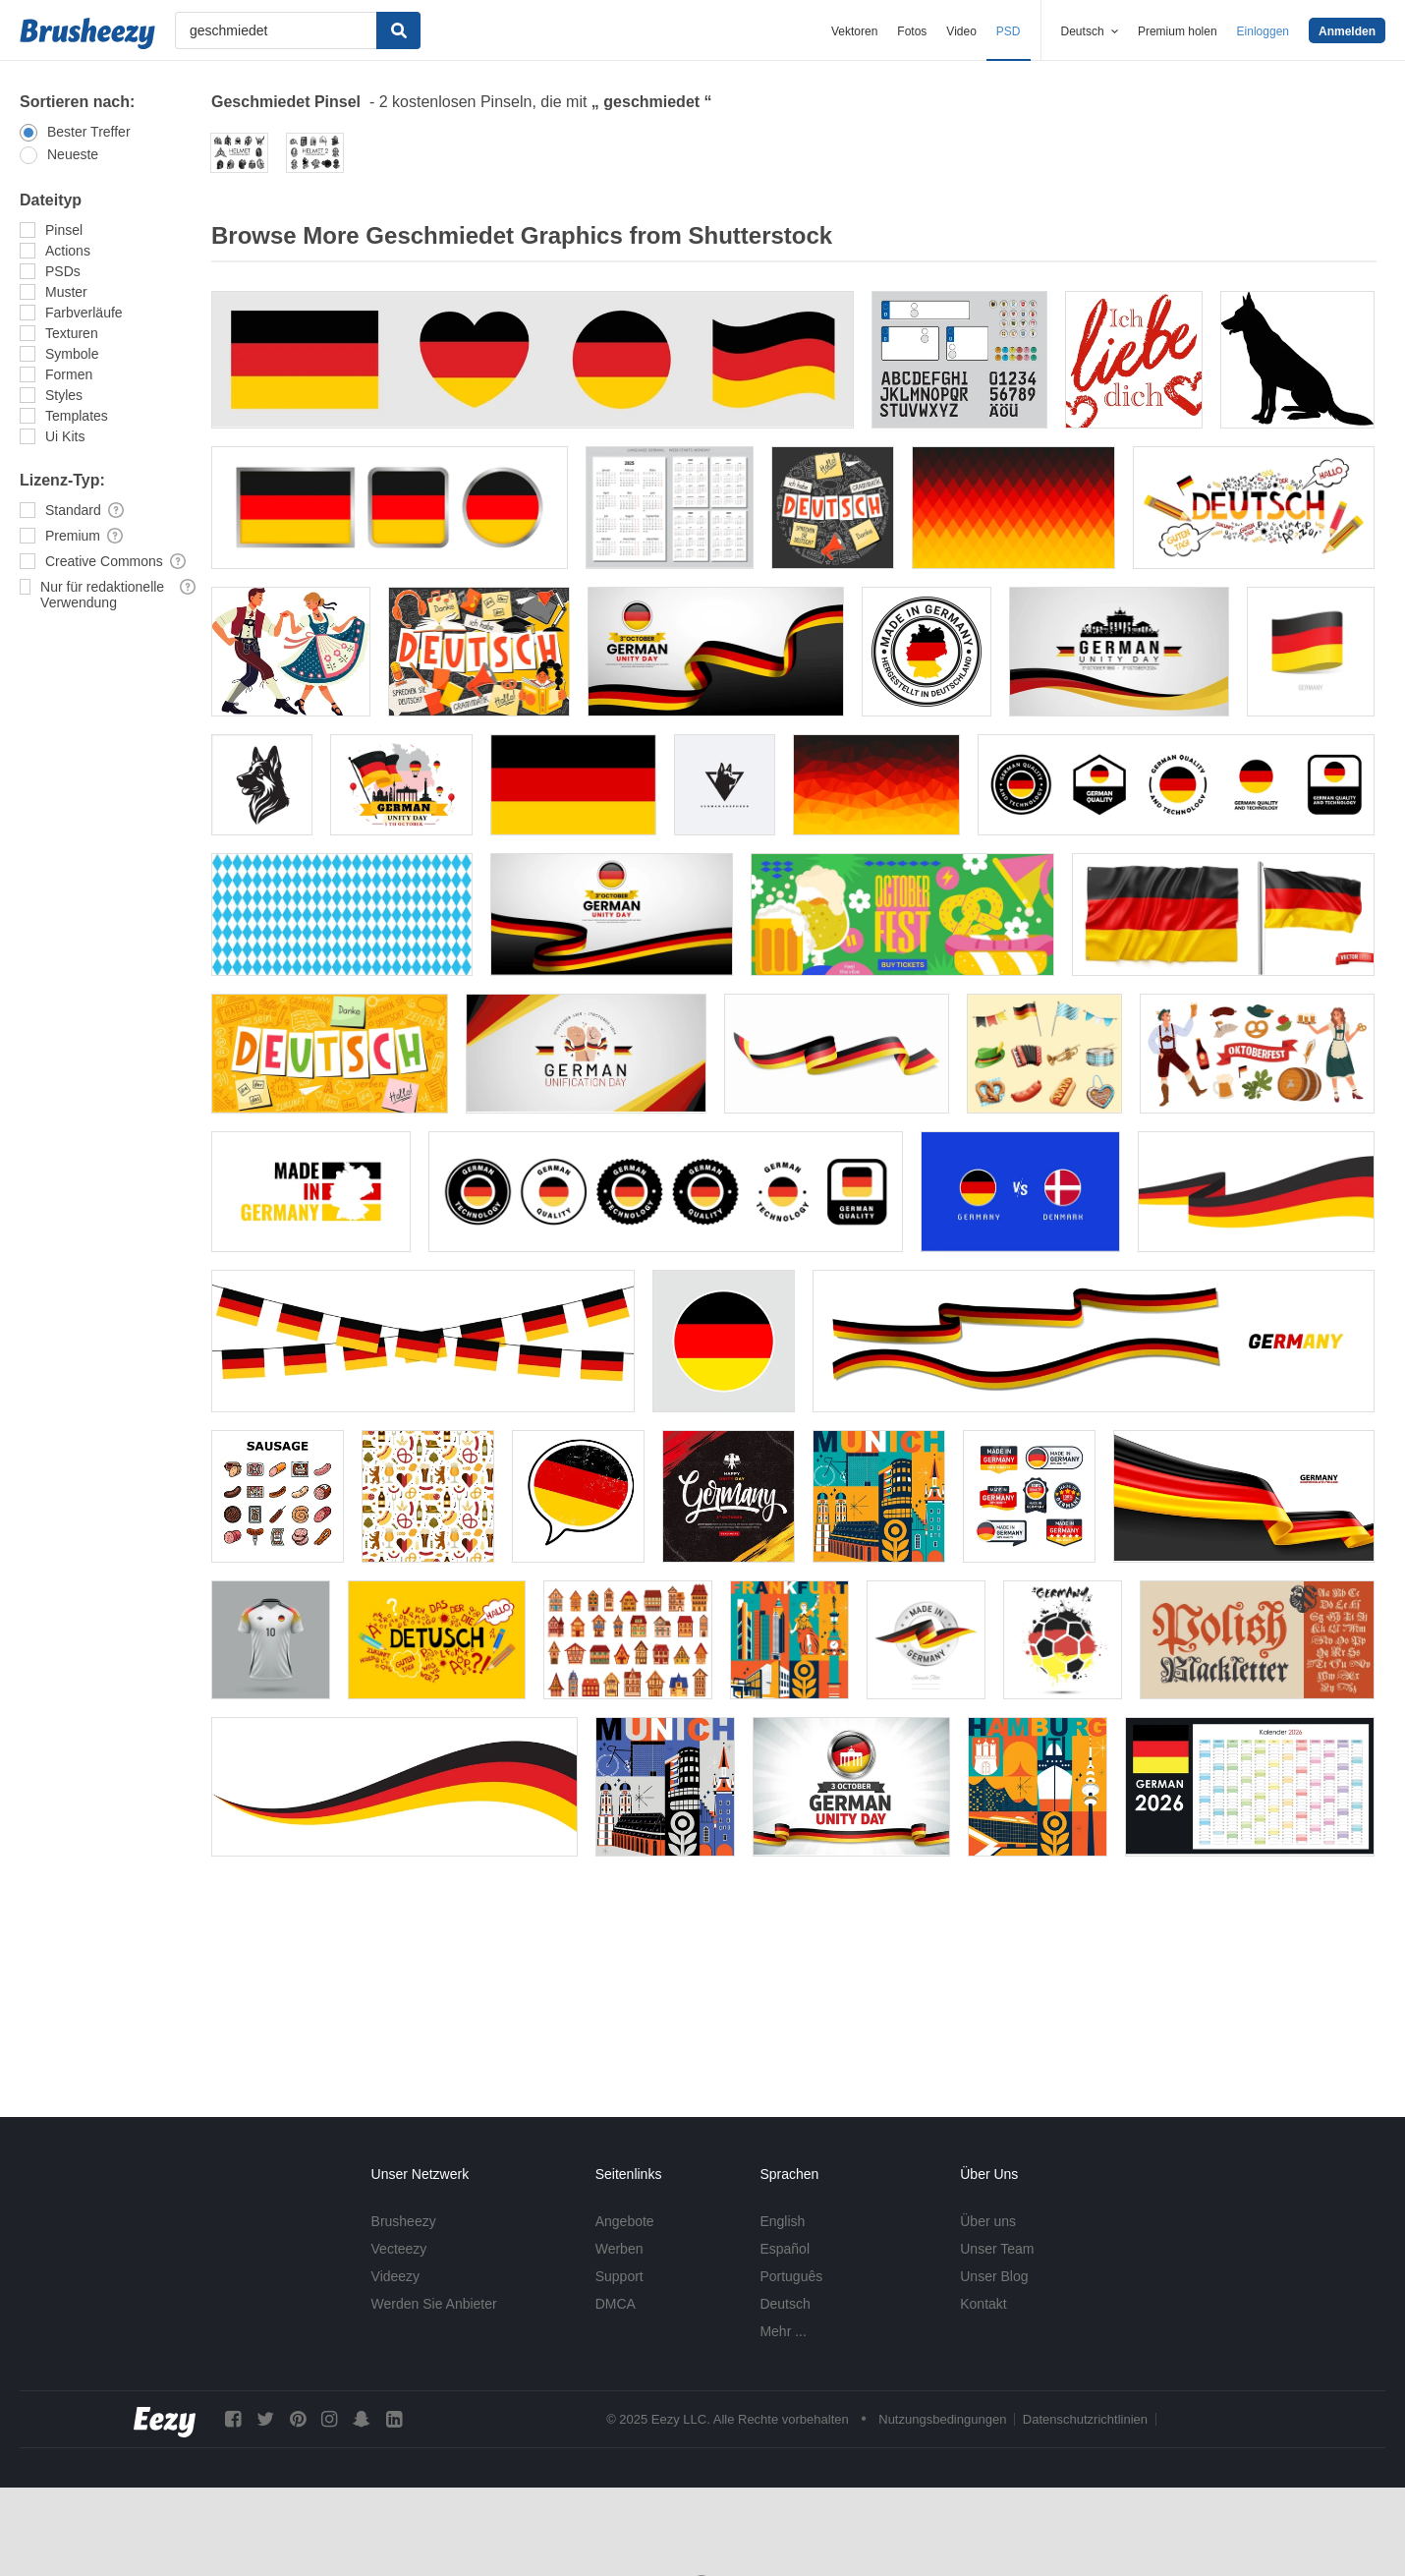 The height and width of the screenshot is (2576, 1405). What do you see at coordinates (624, 2221) in the screenshot?
I see `Angebote` at bounding box center [624, 2221].